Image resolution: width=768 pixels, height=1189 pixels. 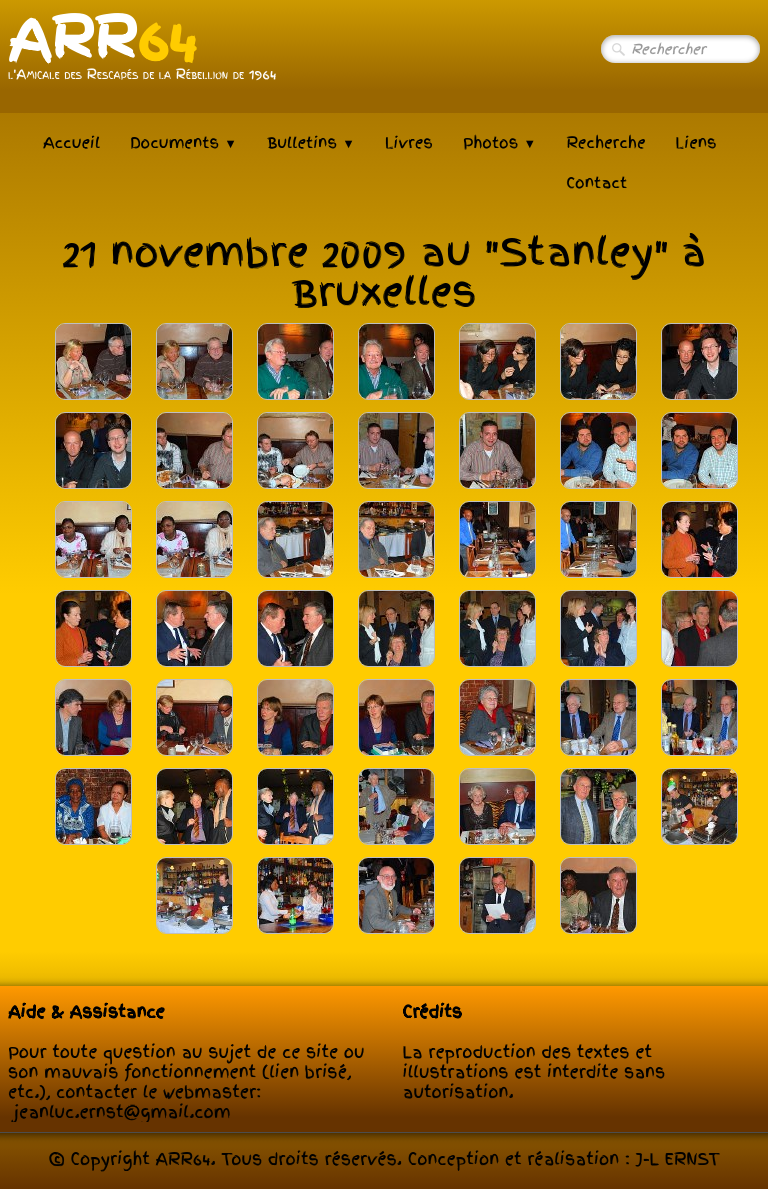 What do you see at coordinates (71, 143) in the screenshot?
I see `Accueil` at bounding box center [71, 143].